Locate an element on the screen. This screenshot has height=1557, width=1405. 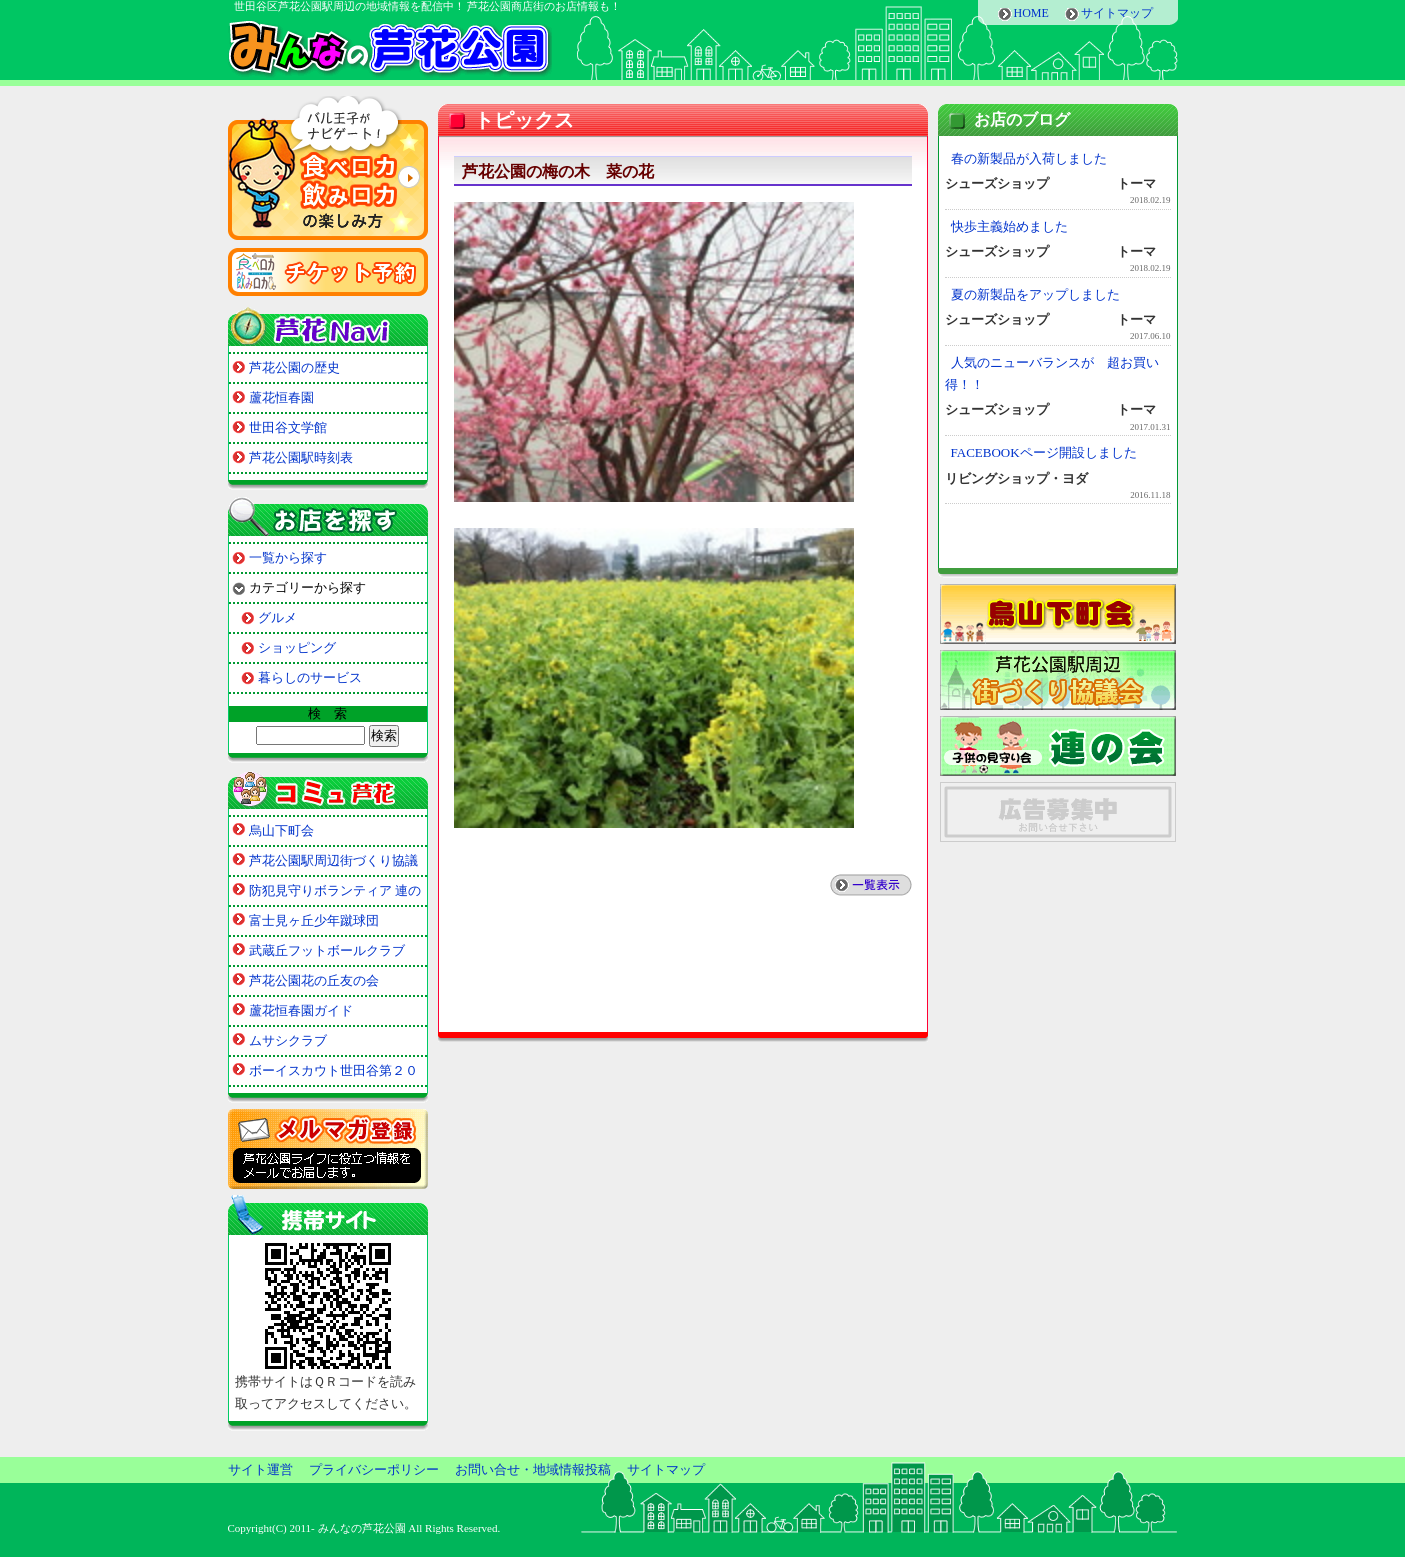
武蔵丘フットボールクラブ is located at coordinates (327, 950).